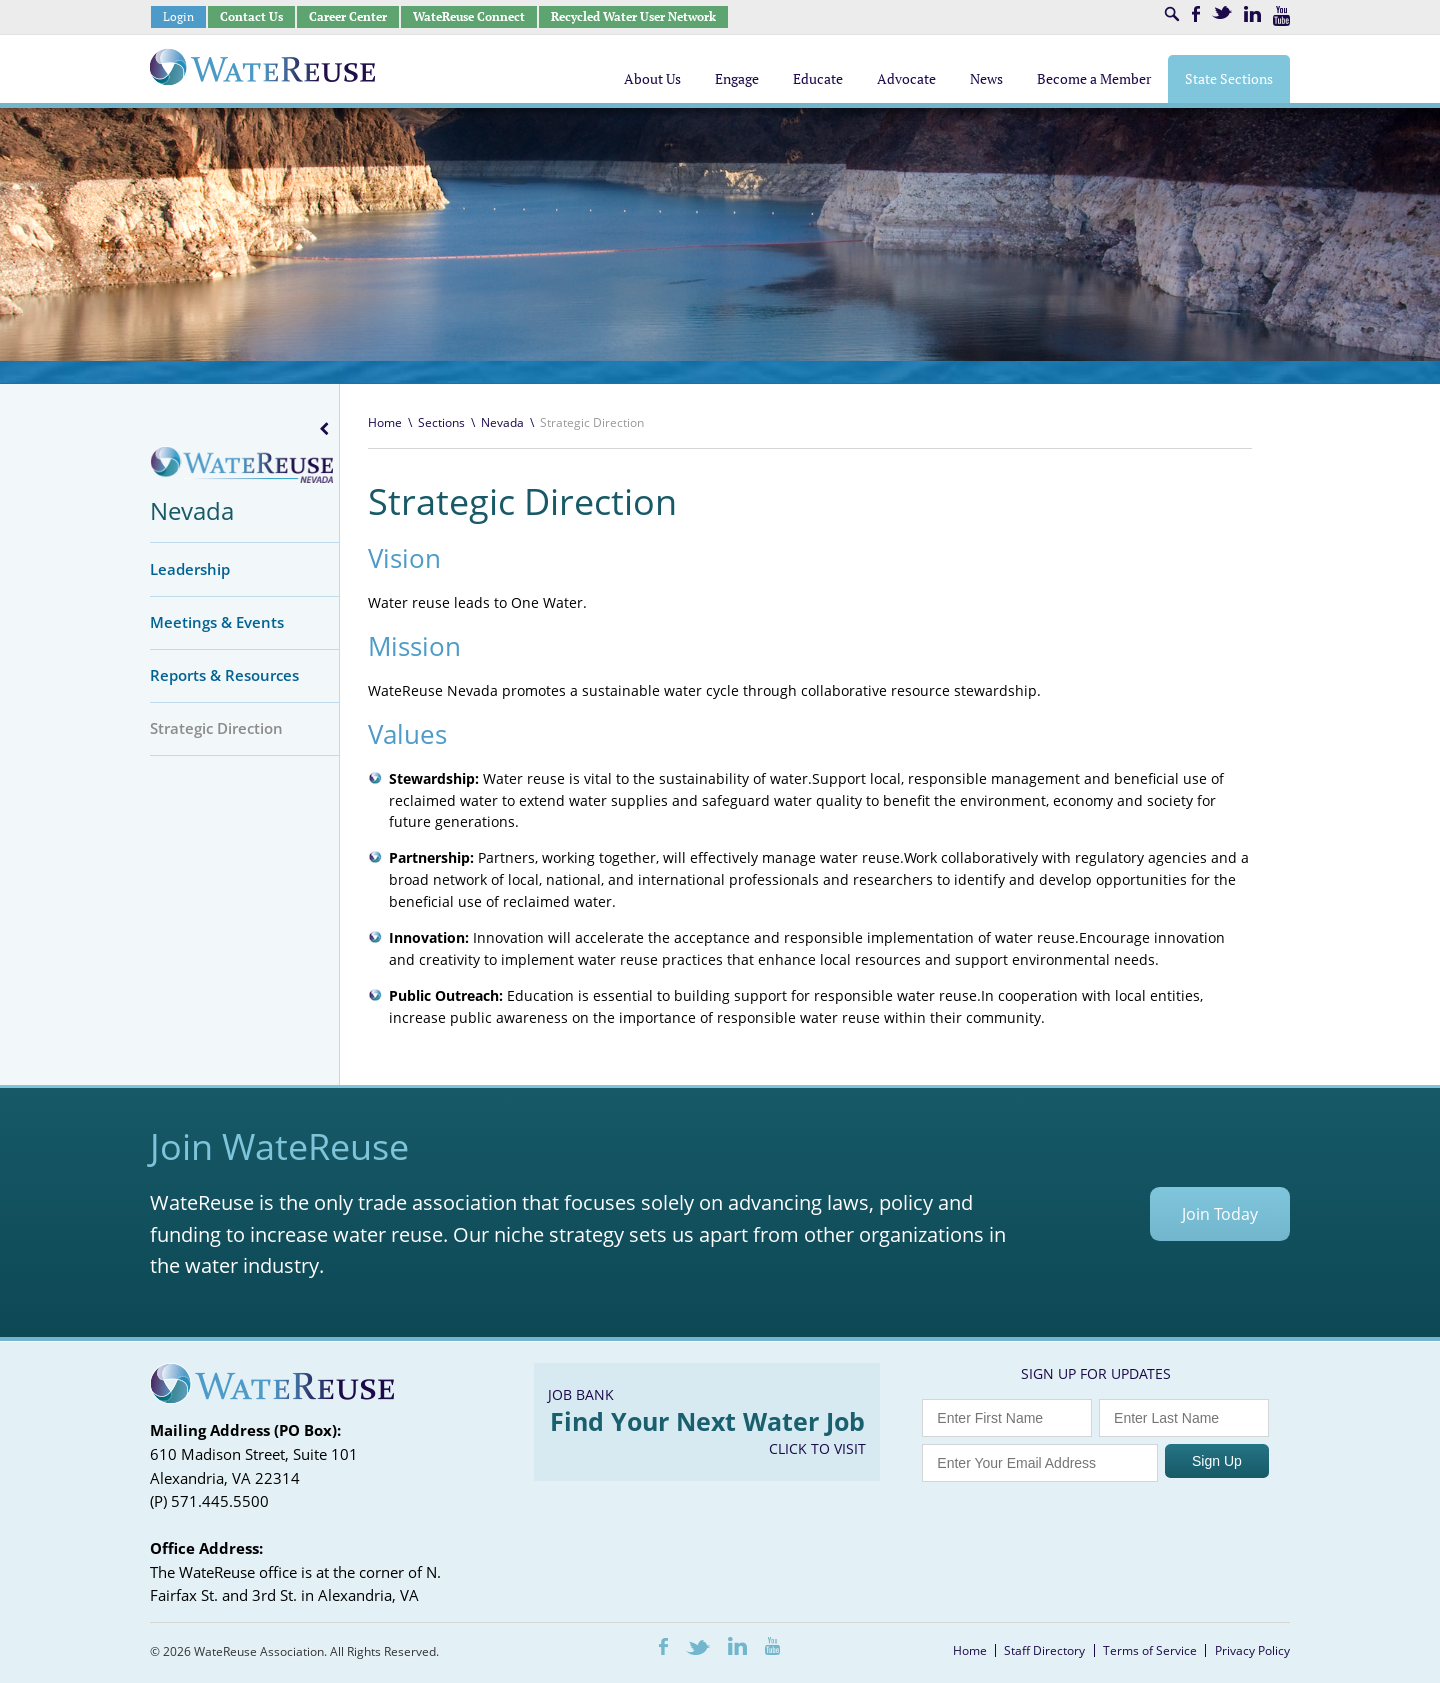 This screenshot has width=1440, height=1683. I want to click on Sections, so click(441, 422).